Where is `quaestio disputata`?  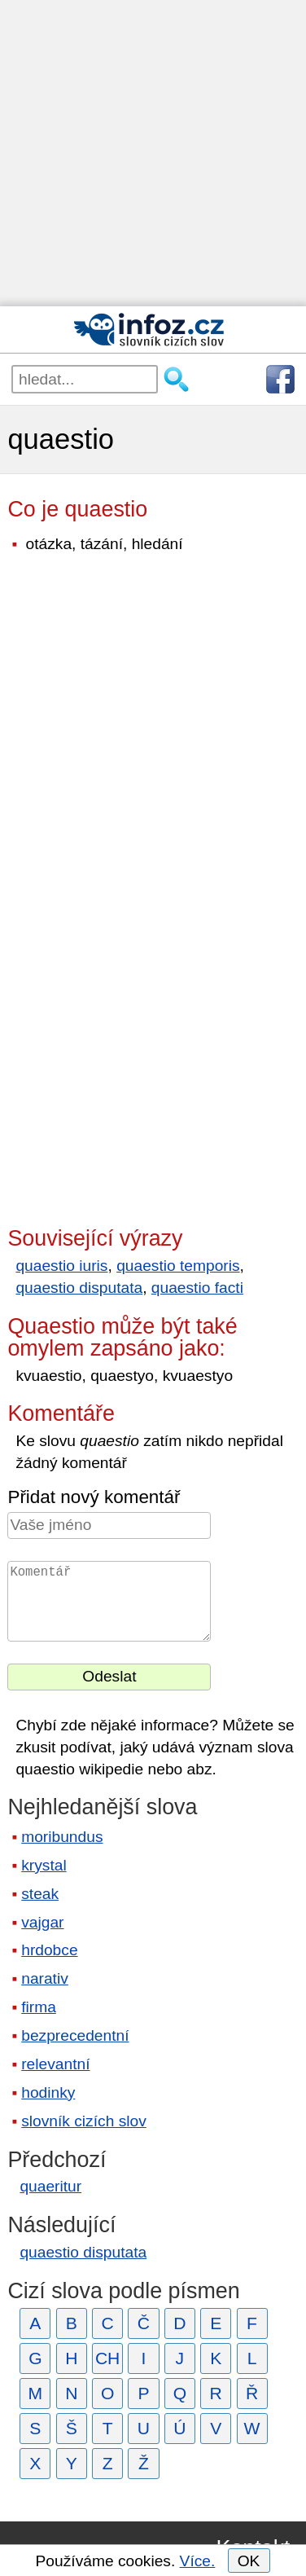 quaestio disputata is located at coordinates (78, 1287).